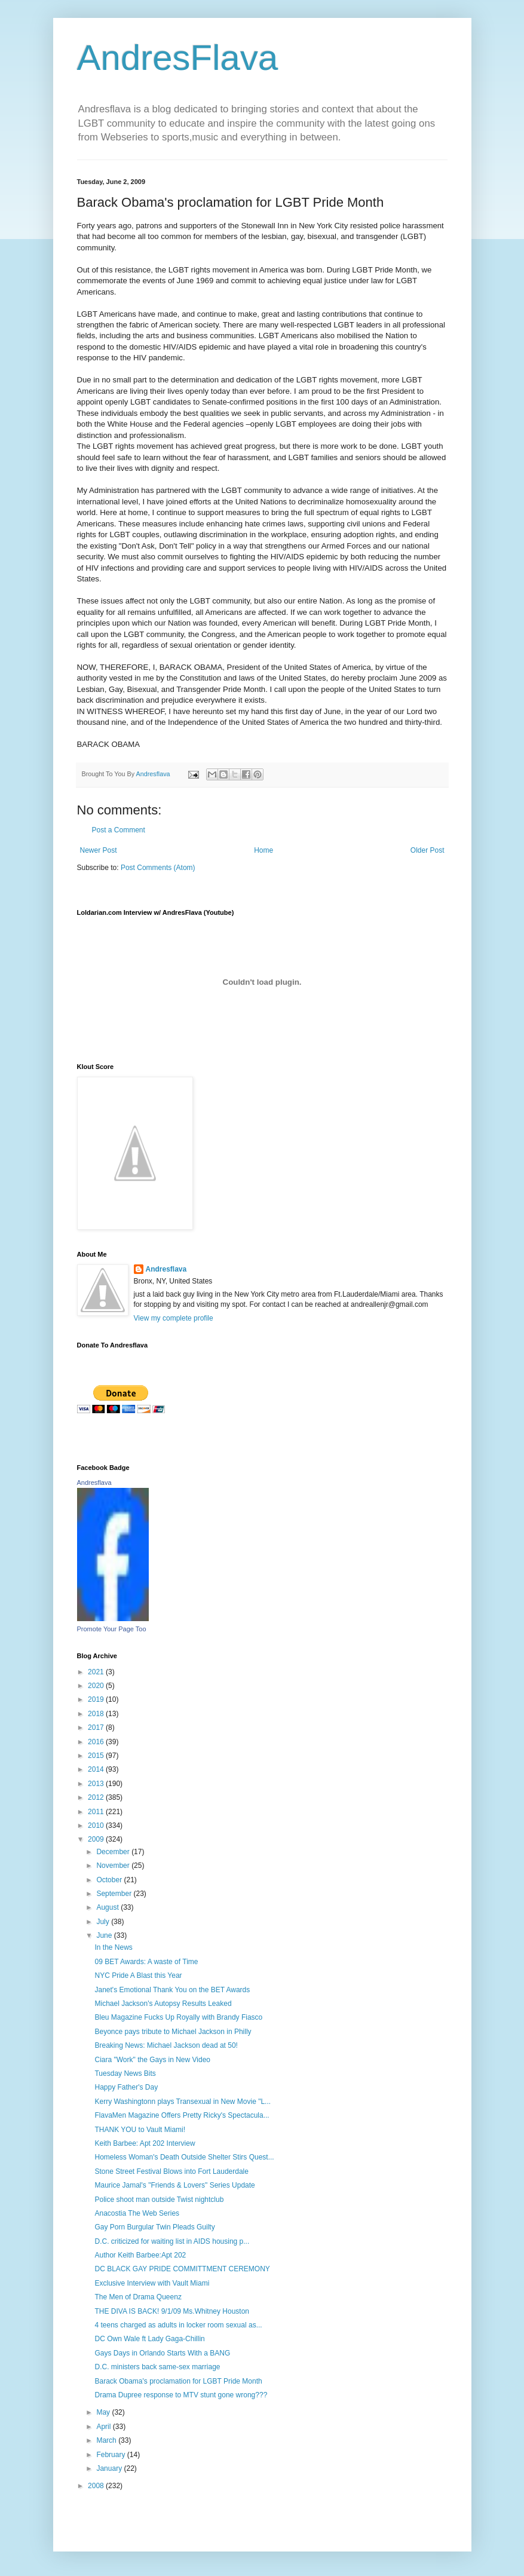  Describe the element at coordinates (98, 850) in the screenshot. I see `Newer Post` at that location.